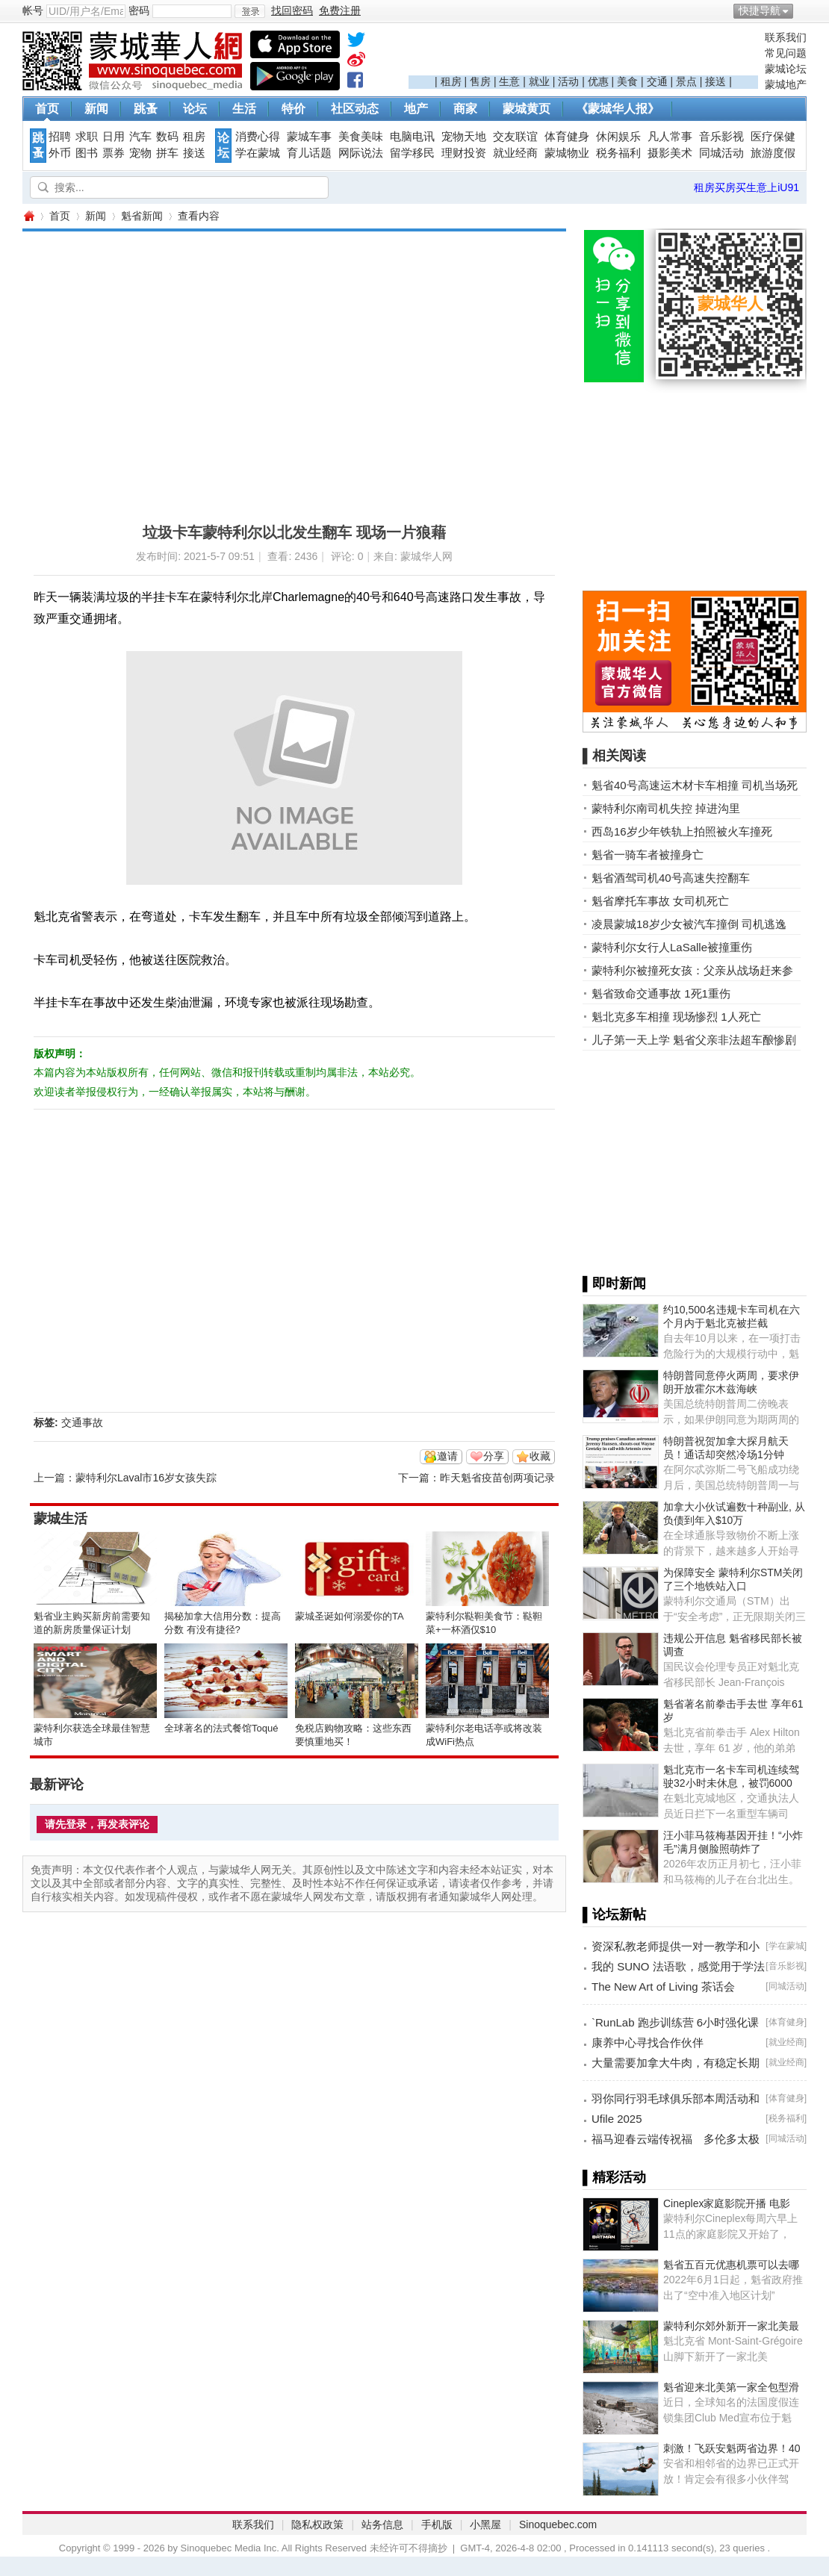 The height and width of the screenshot is (2576, 829). I want to click on 同城活动, so click(721, 153).